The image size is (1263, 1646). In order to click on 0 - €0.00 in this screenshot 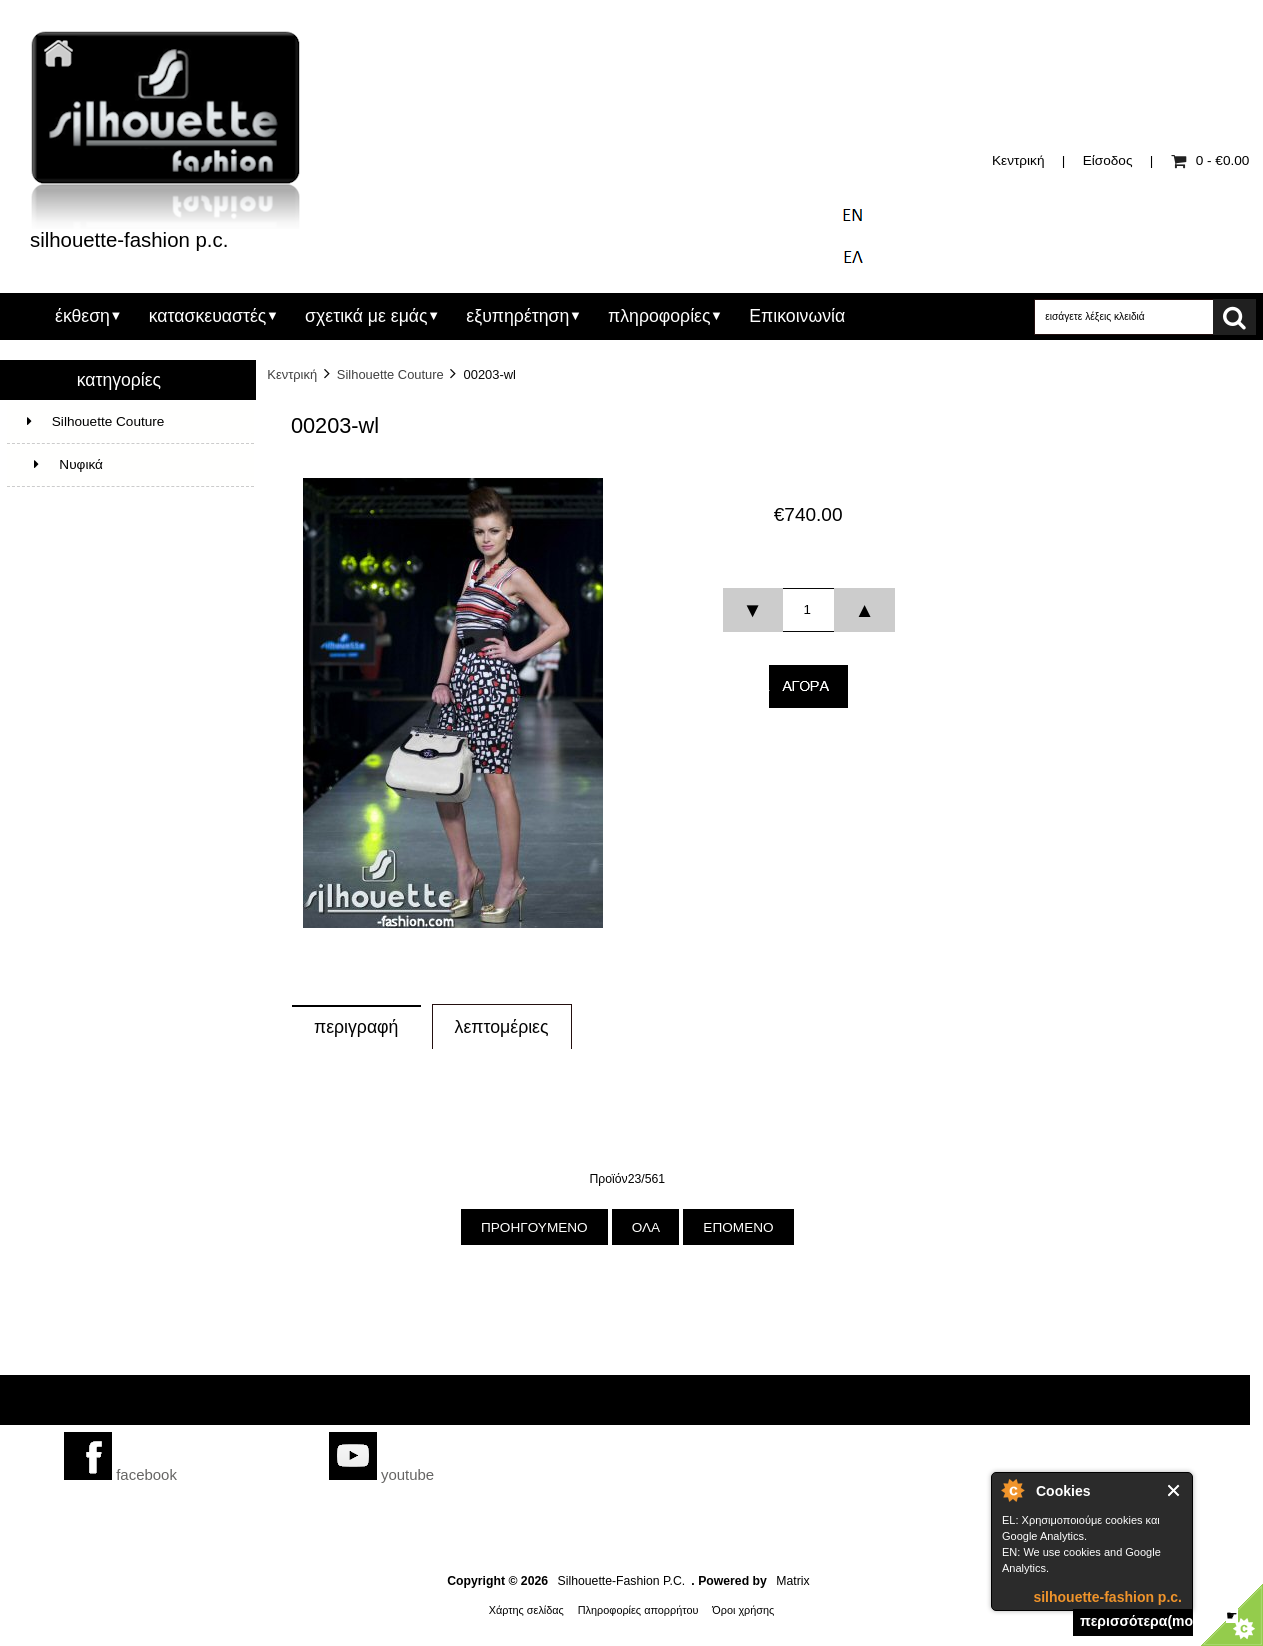, I will do `click(1210, 160)`.